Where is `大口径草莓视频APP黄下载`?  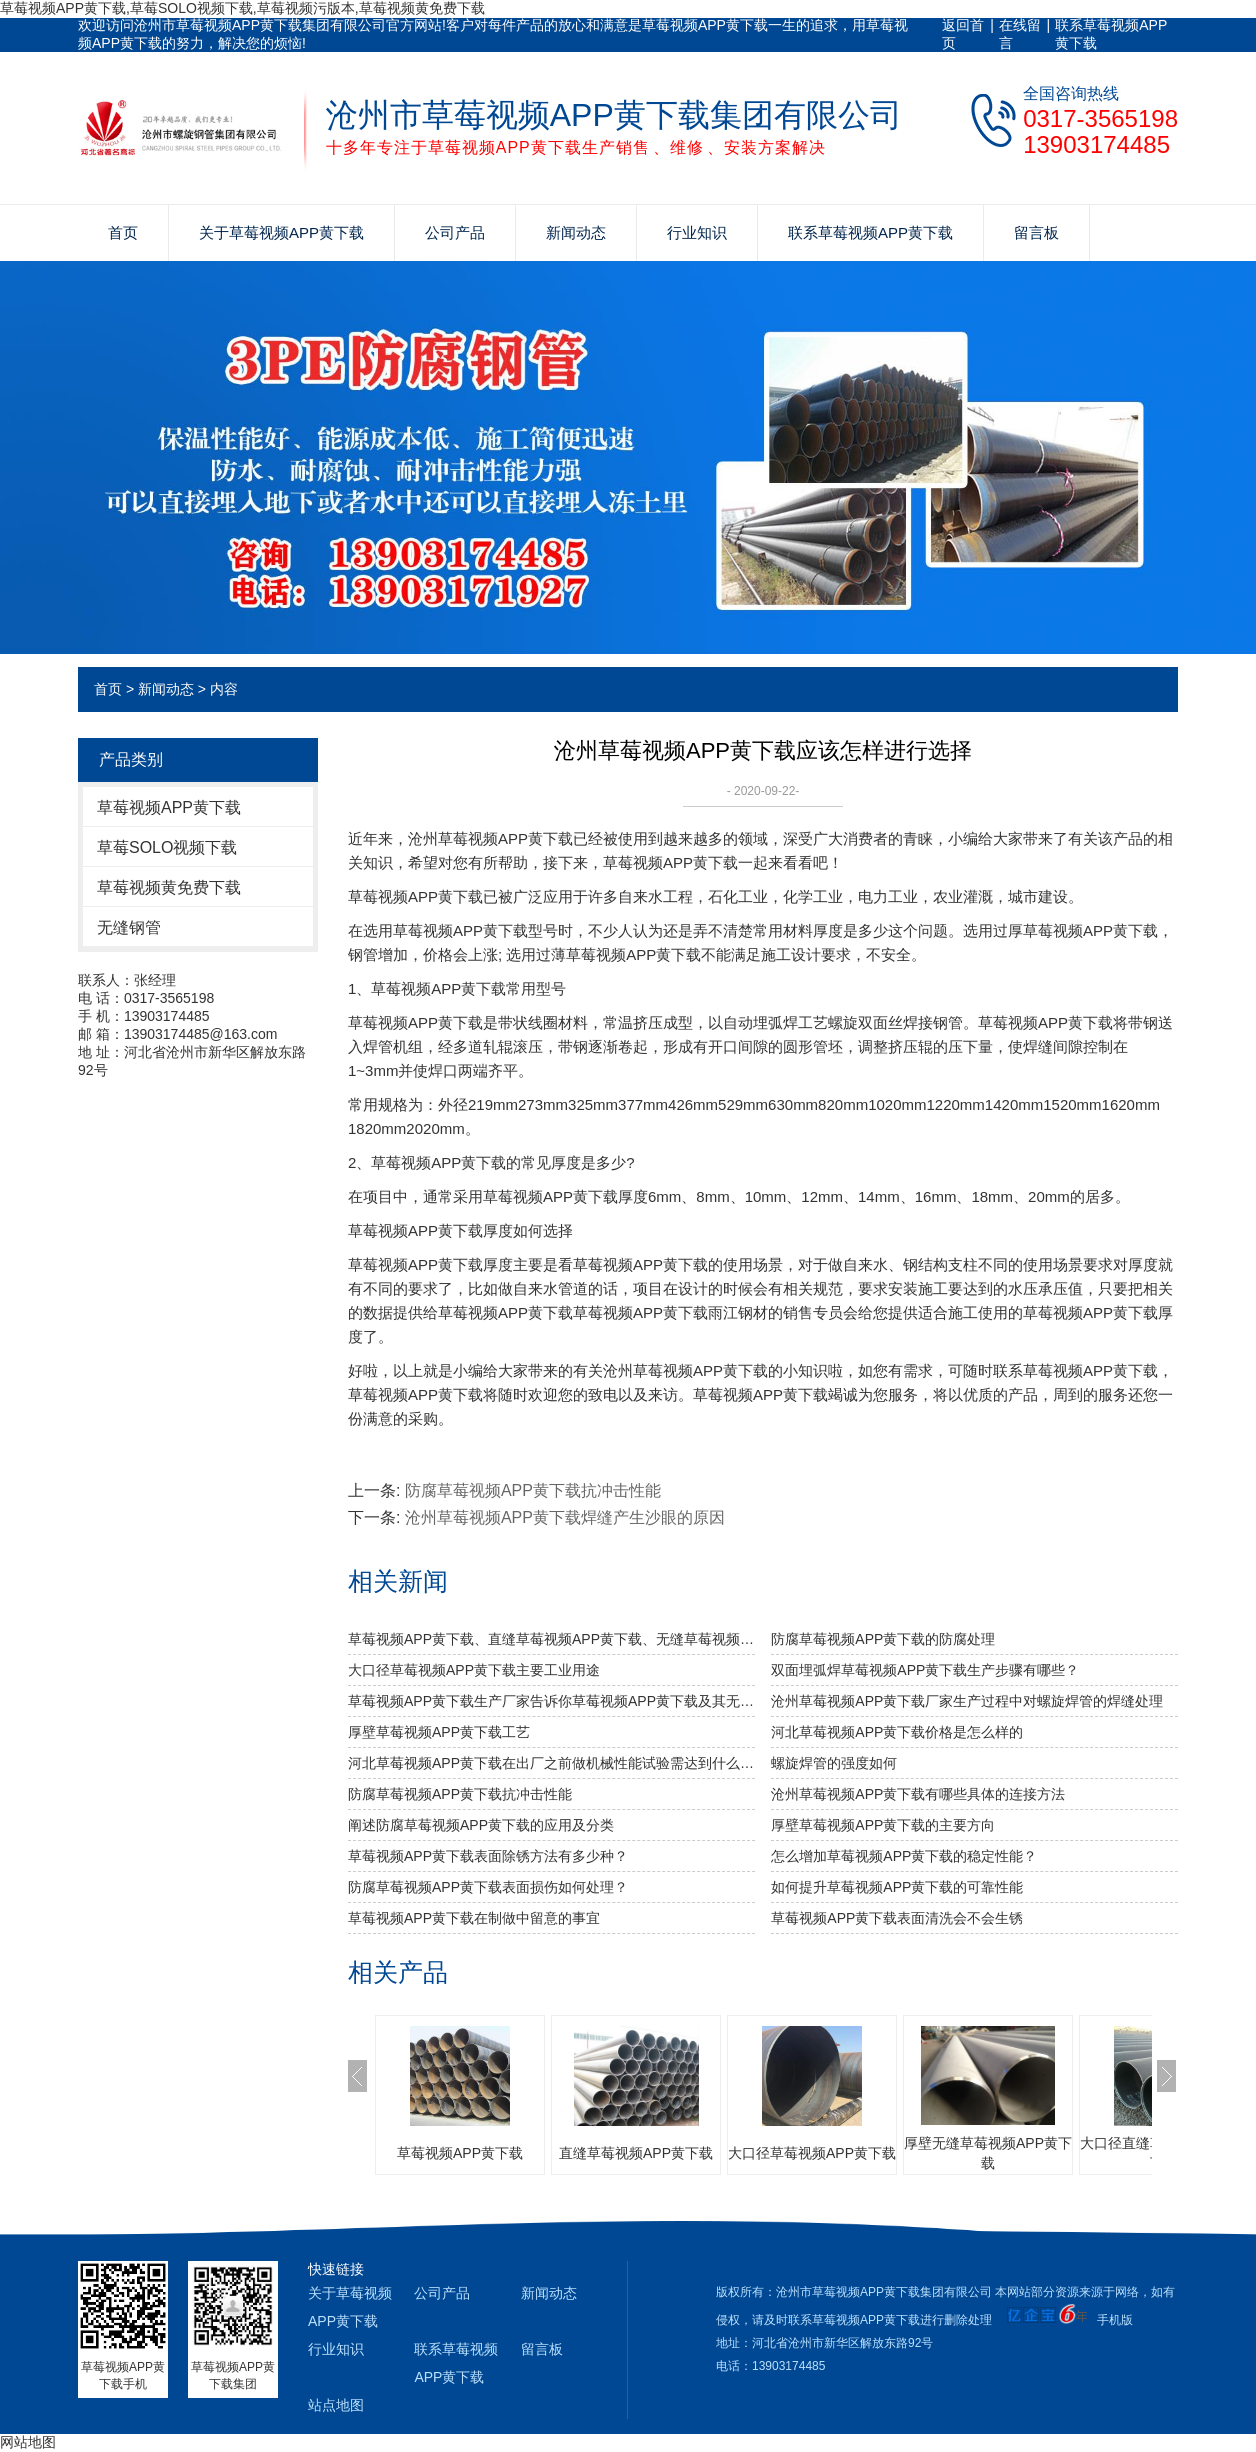
大口径草莓视频APP黄下载 is located at coordinates (812, 2153).